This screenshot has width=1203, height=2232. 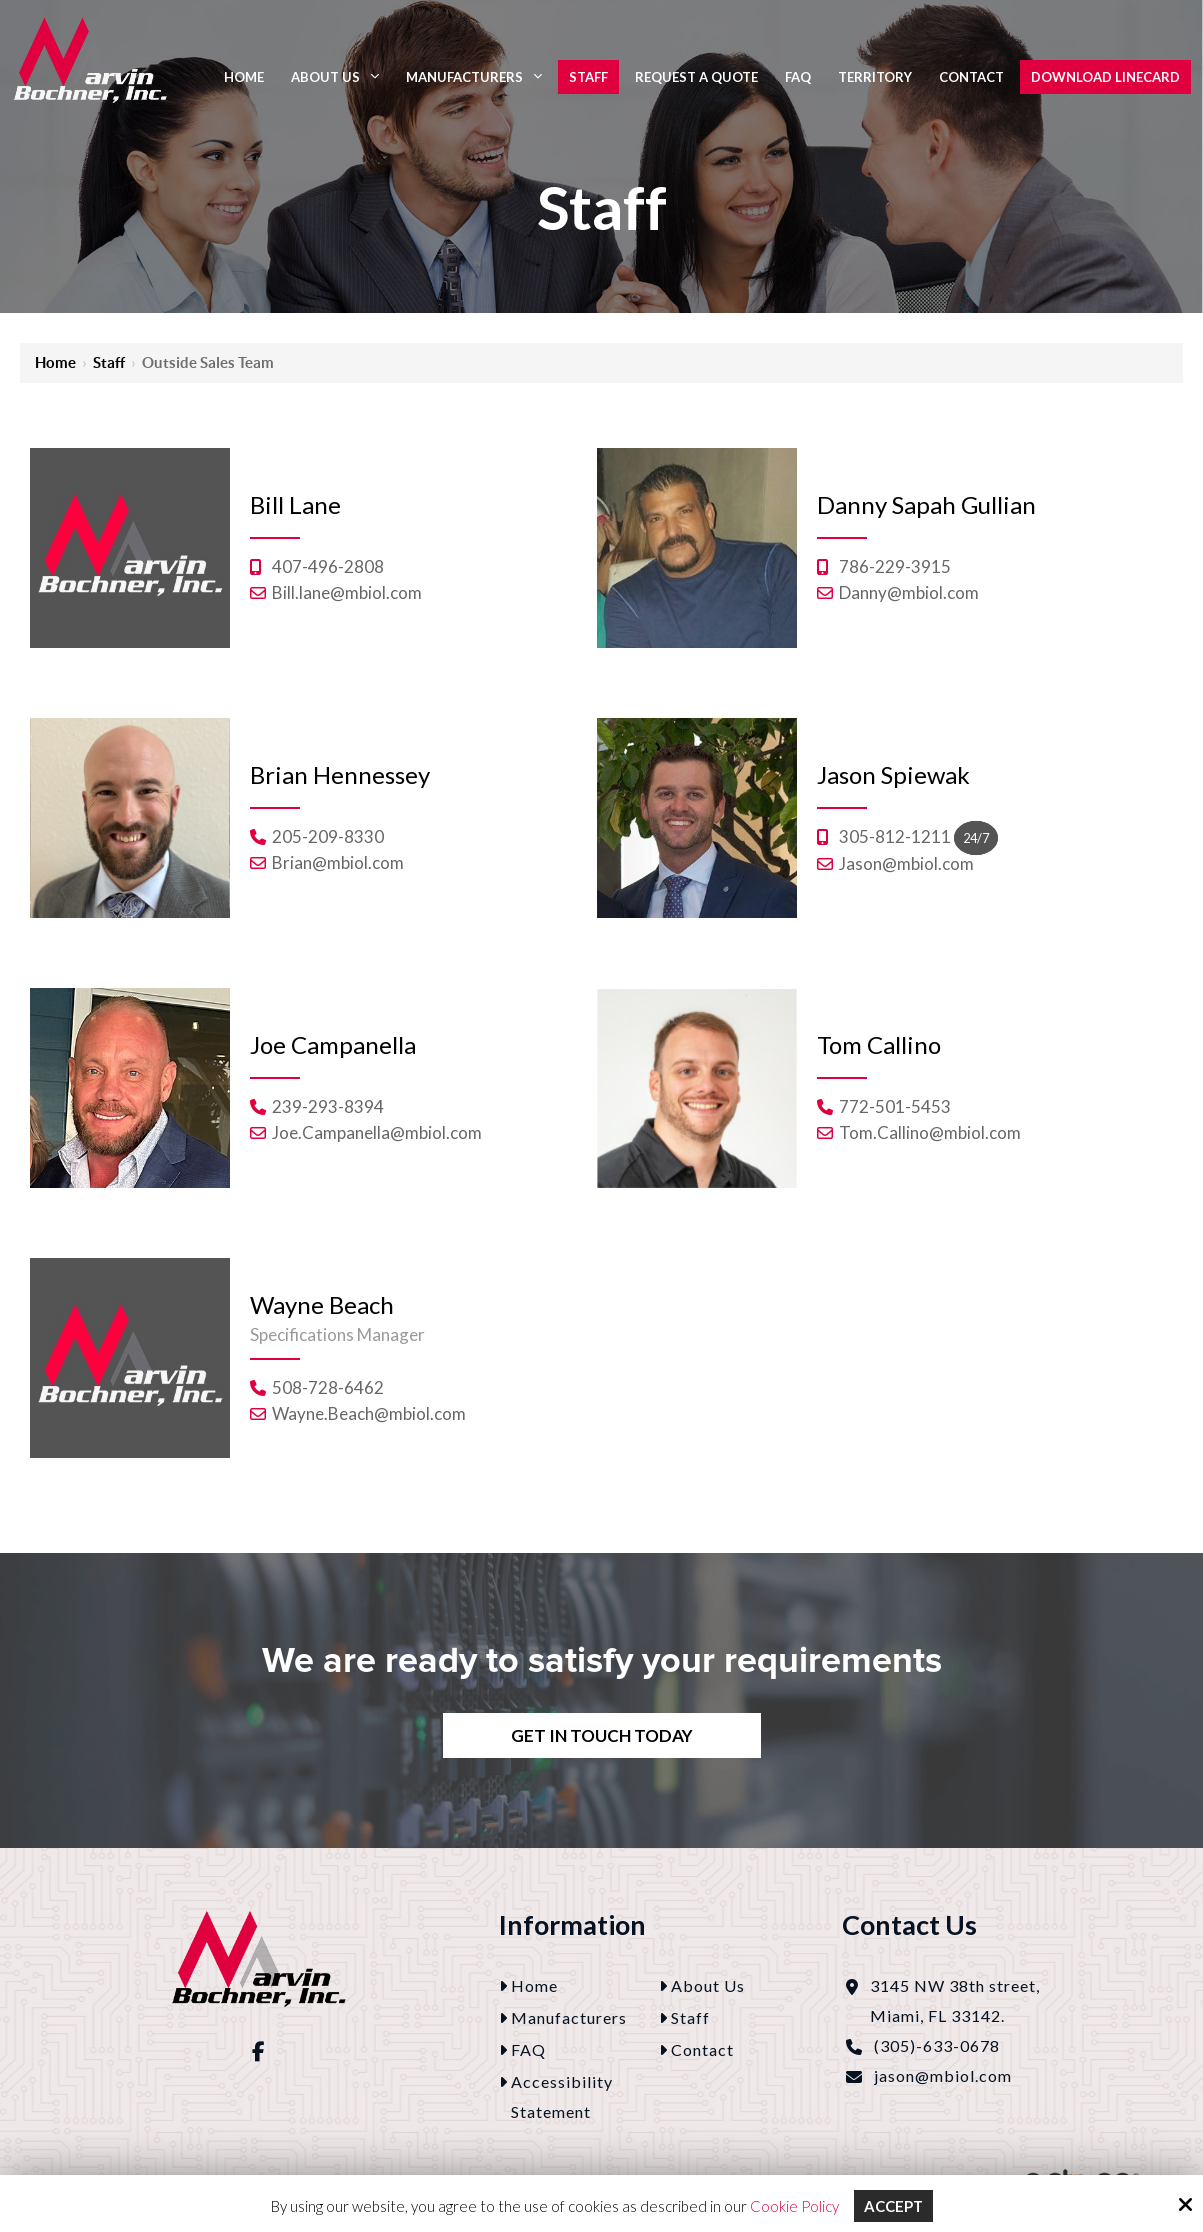 I want to click on 407-496-2808, so click(x=328, y=566).